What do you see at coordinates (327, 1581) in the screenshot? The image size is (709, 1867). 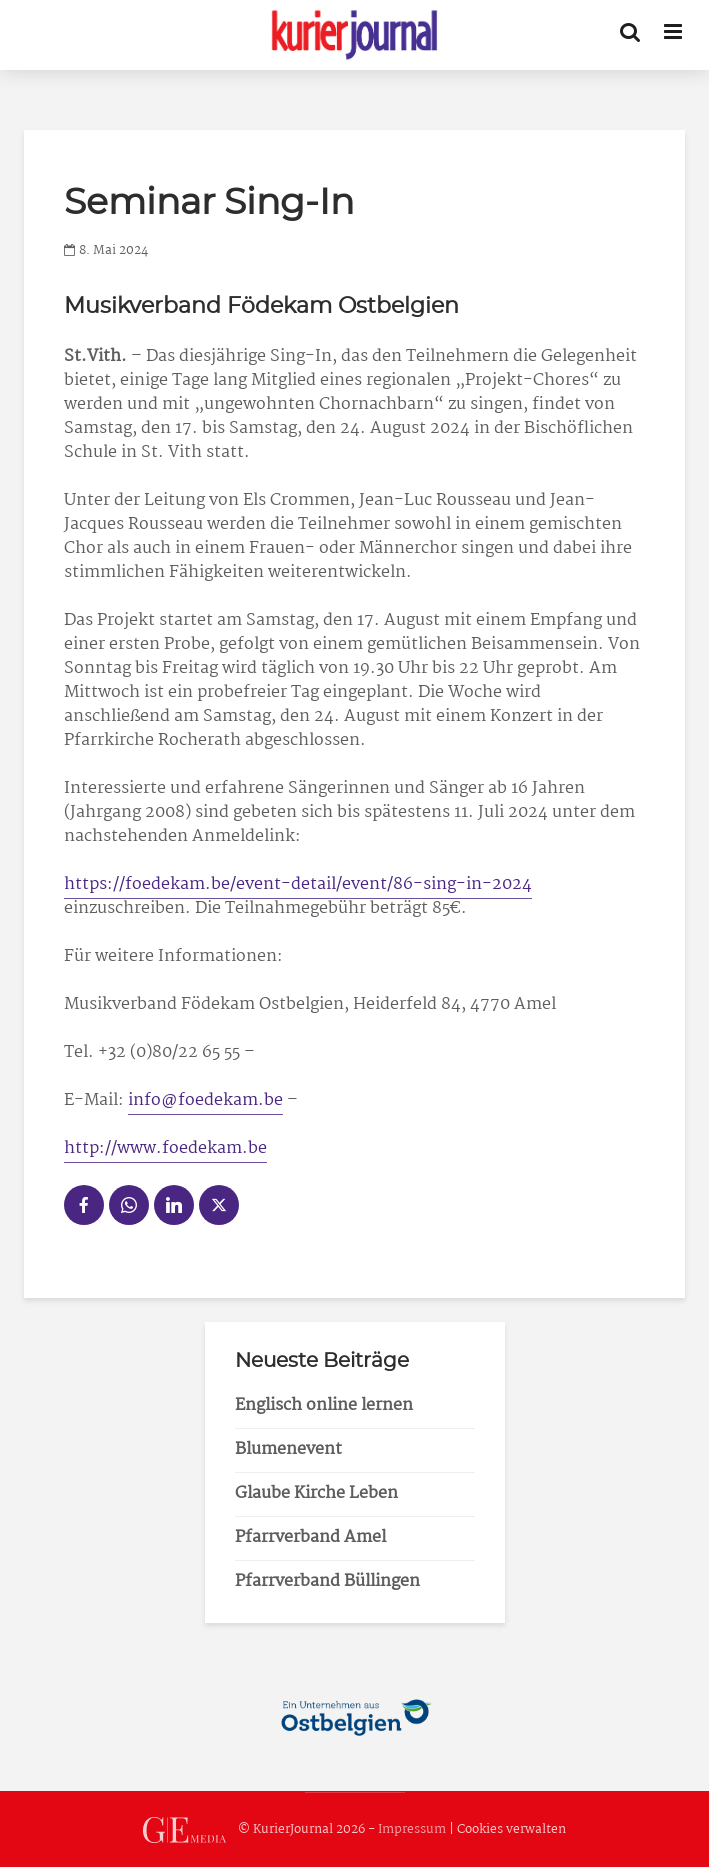 I see `Pfarrverband Büllingen` at bounding box center [327, 1581].